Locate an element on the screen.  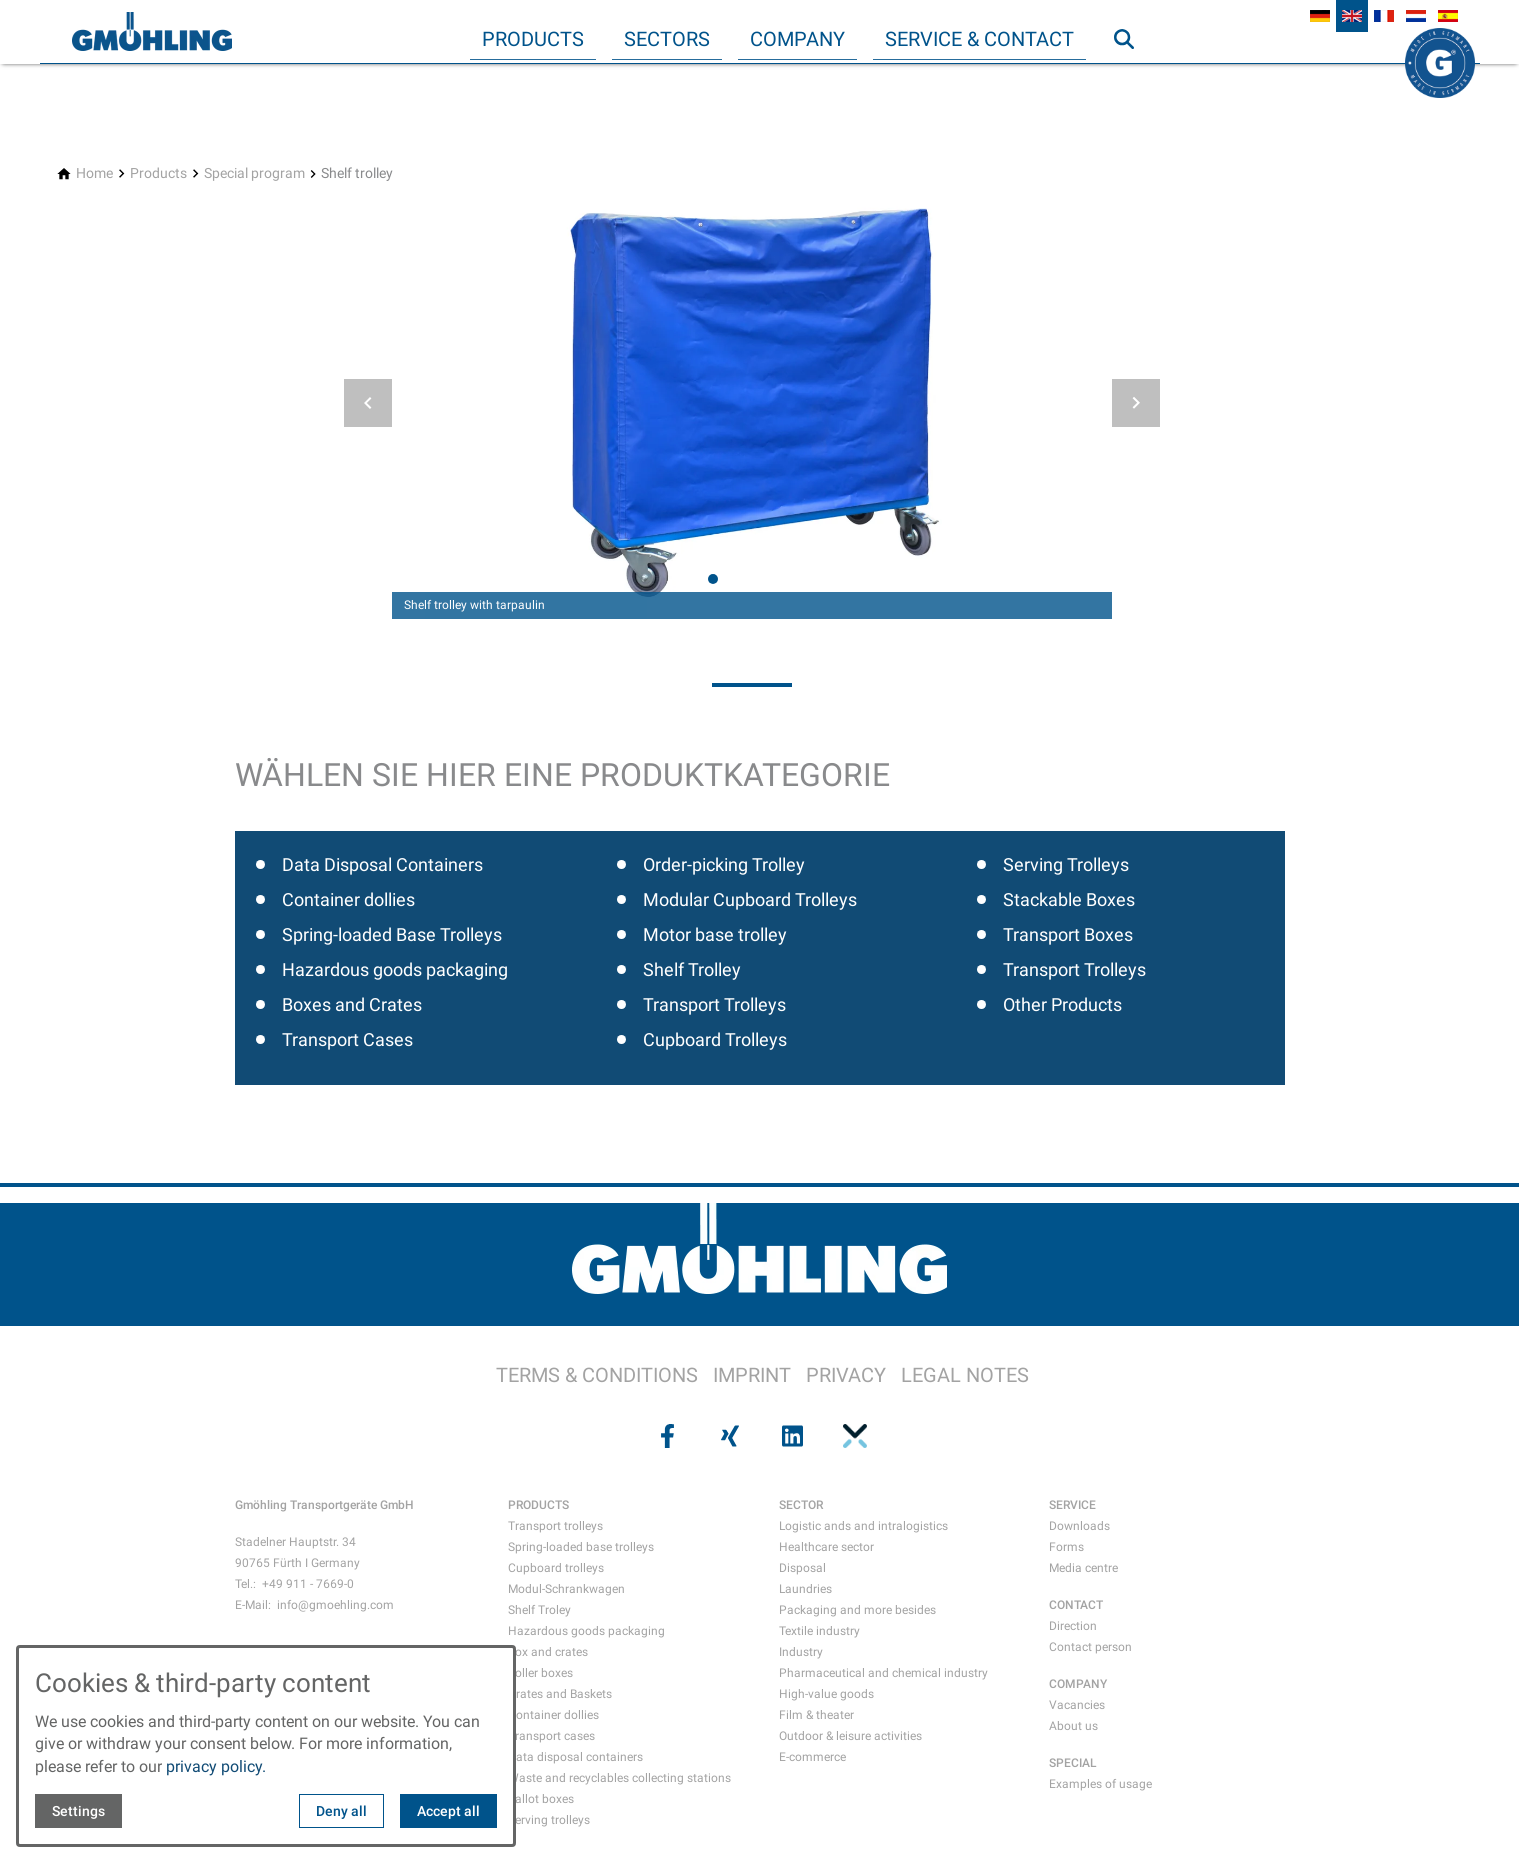
Logistic ands and intralogistics is located at coordinates (863, 1526).